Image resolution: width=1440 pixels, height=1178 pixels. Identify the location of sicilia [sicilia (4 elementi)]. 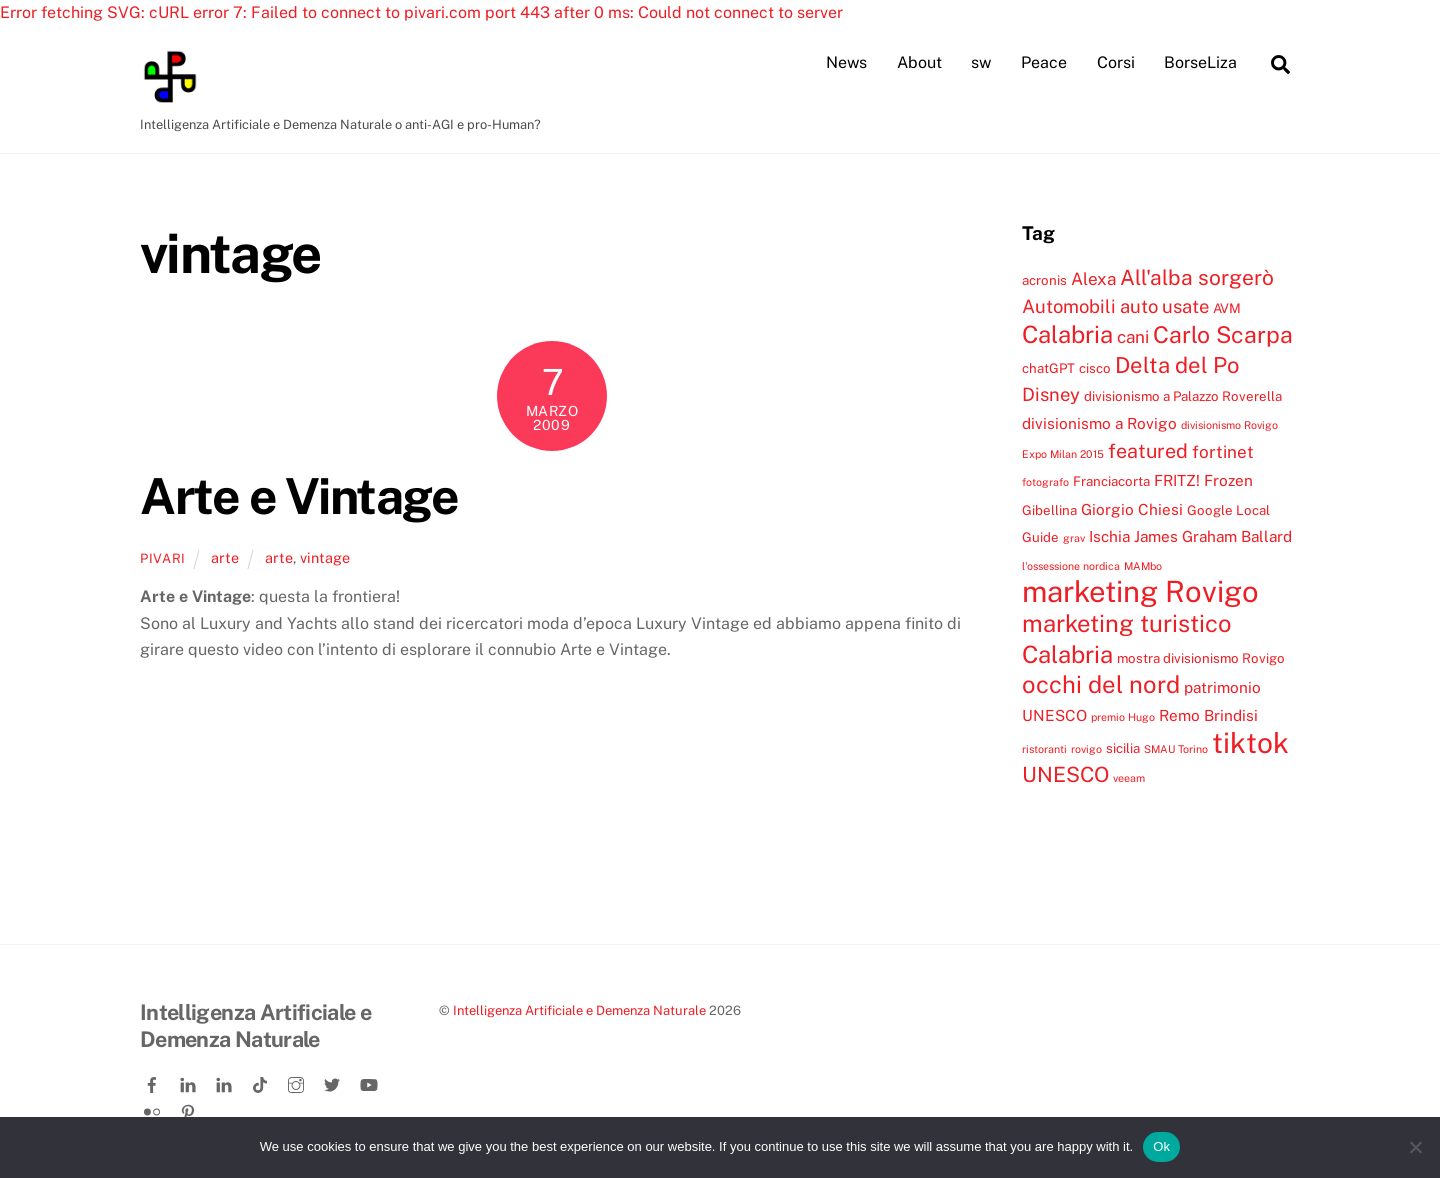
(1123, 749).